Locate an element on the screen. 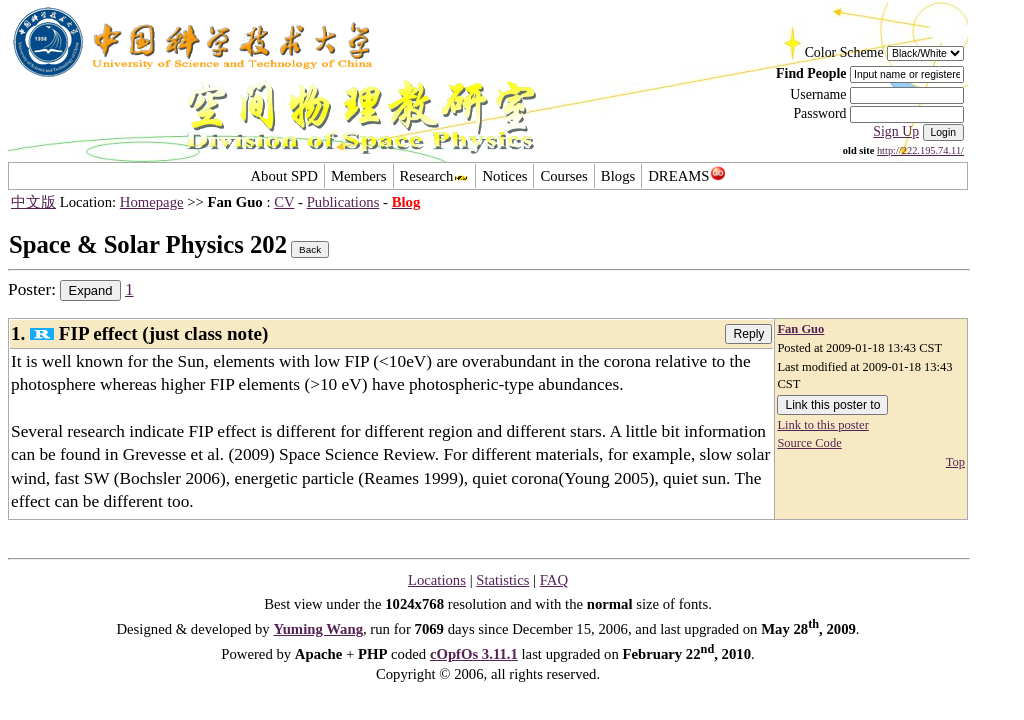 The width and height of the screenshot is (1024, 720). Courses is located at coordinates (563, 176).